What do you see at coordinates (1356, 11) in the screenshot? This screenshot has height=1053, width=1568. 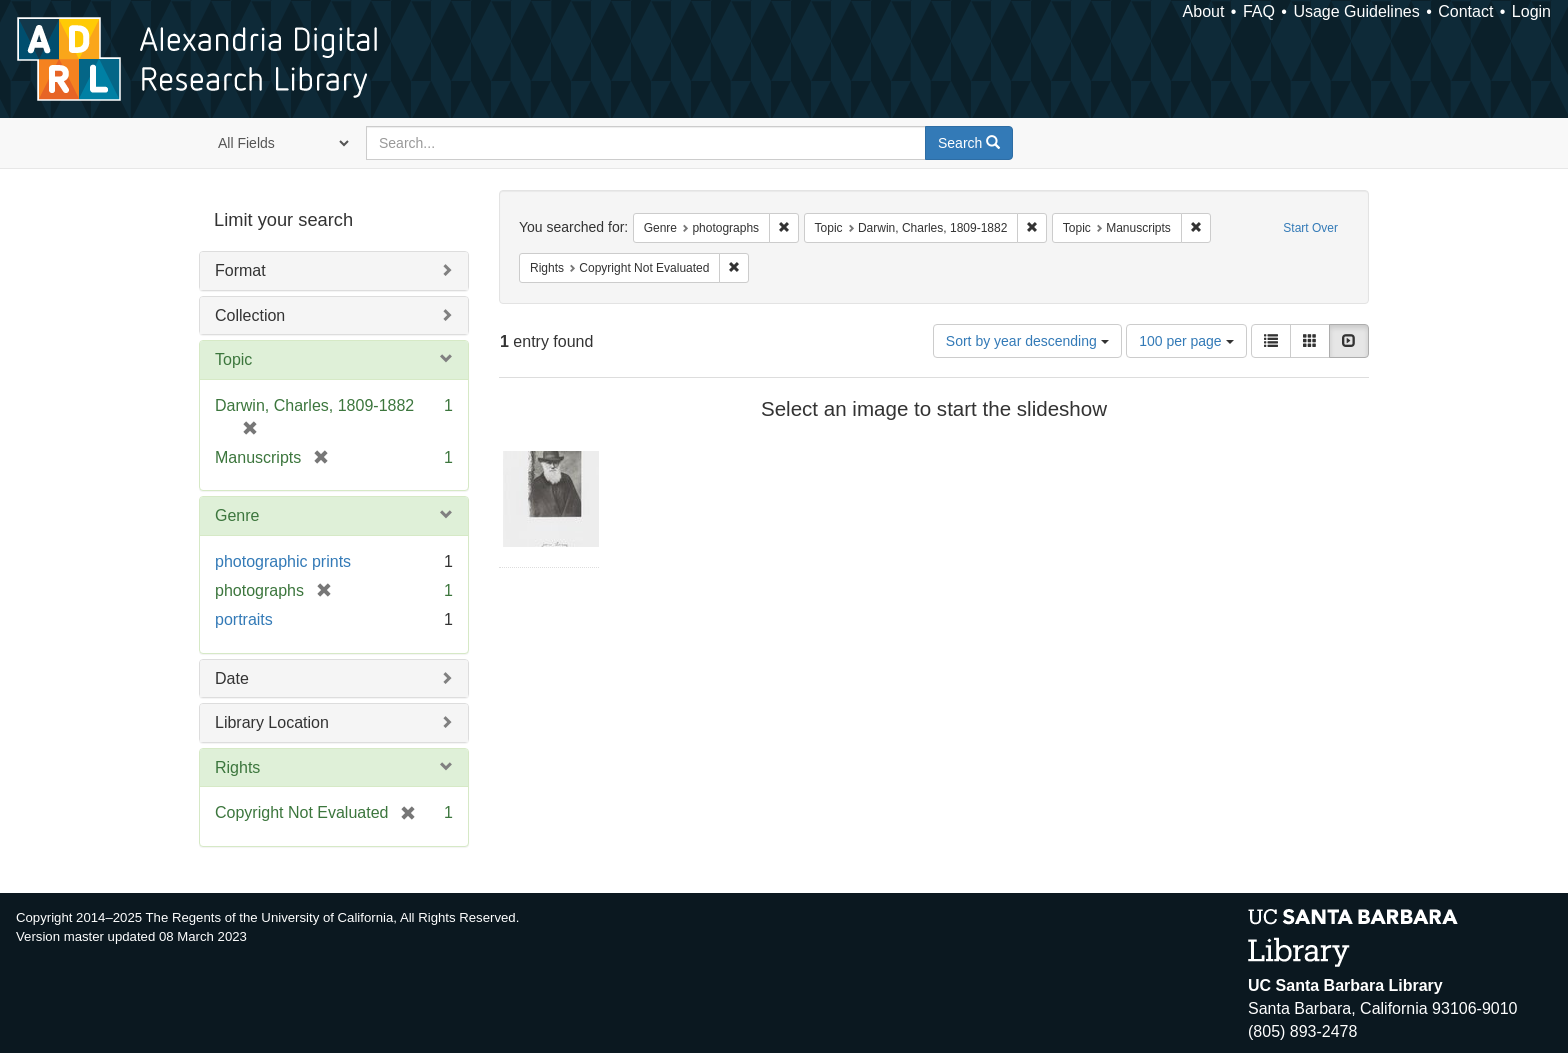 I see `Usage Guidelines` at bounding box center [1356, 11].